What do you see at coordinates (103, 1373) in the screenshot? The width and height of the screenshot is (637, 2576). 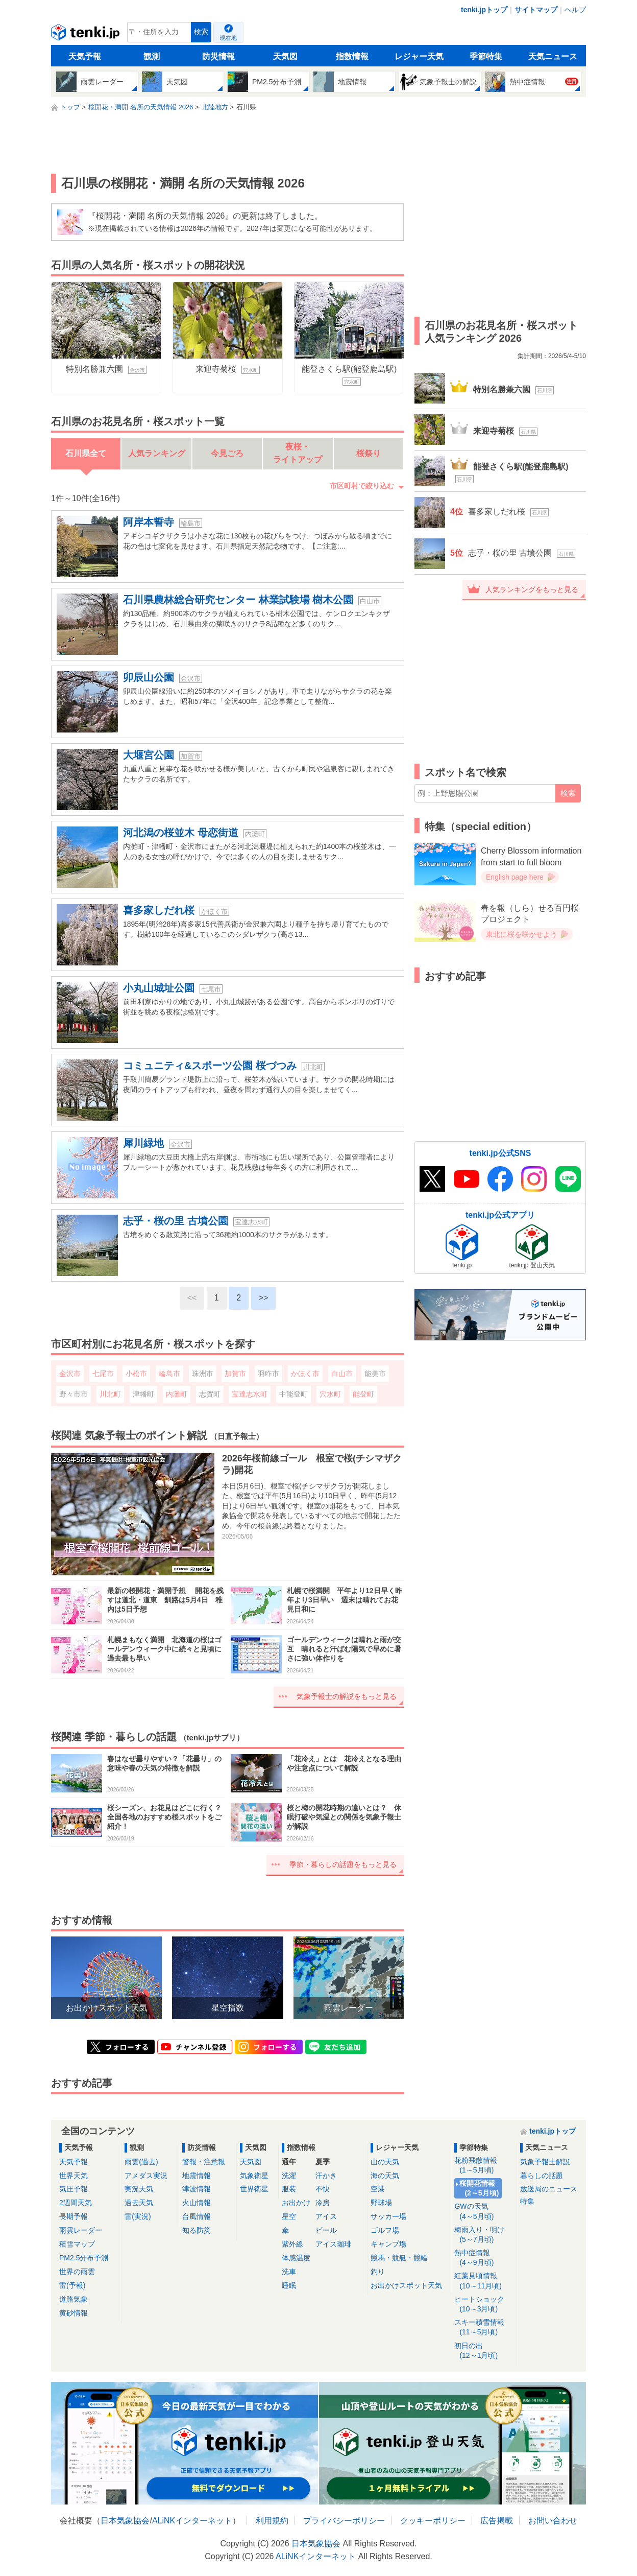 I see `七尾市` at bounding box center [103, 1373].